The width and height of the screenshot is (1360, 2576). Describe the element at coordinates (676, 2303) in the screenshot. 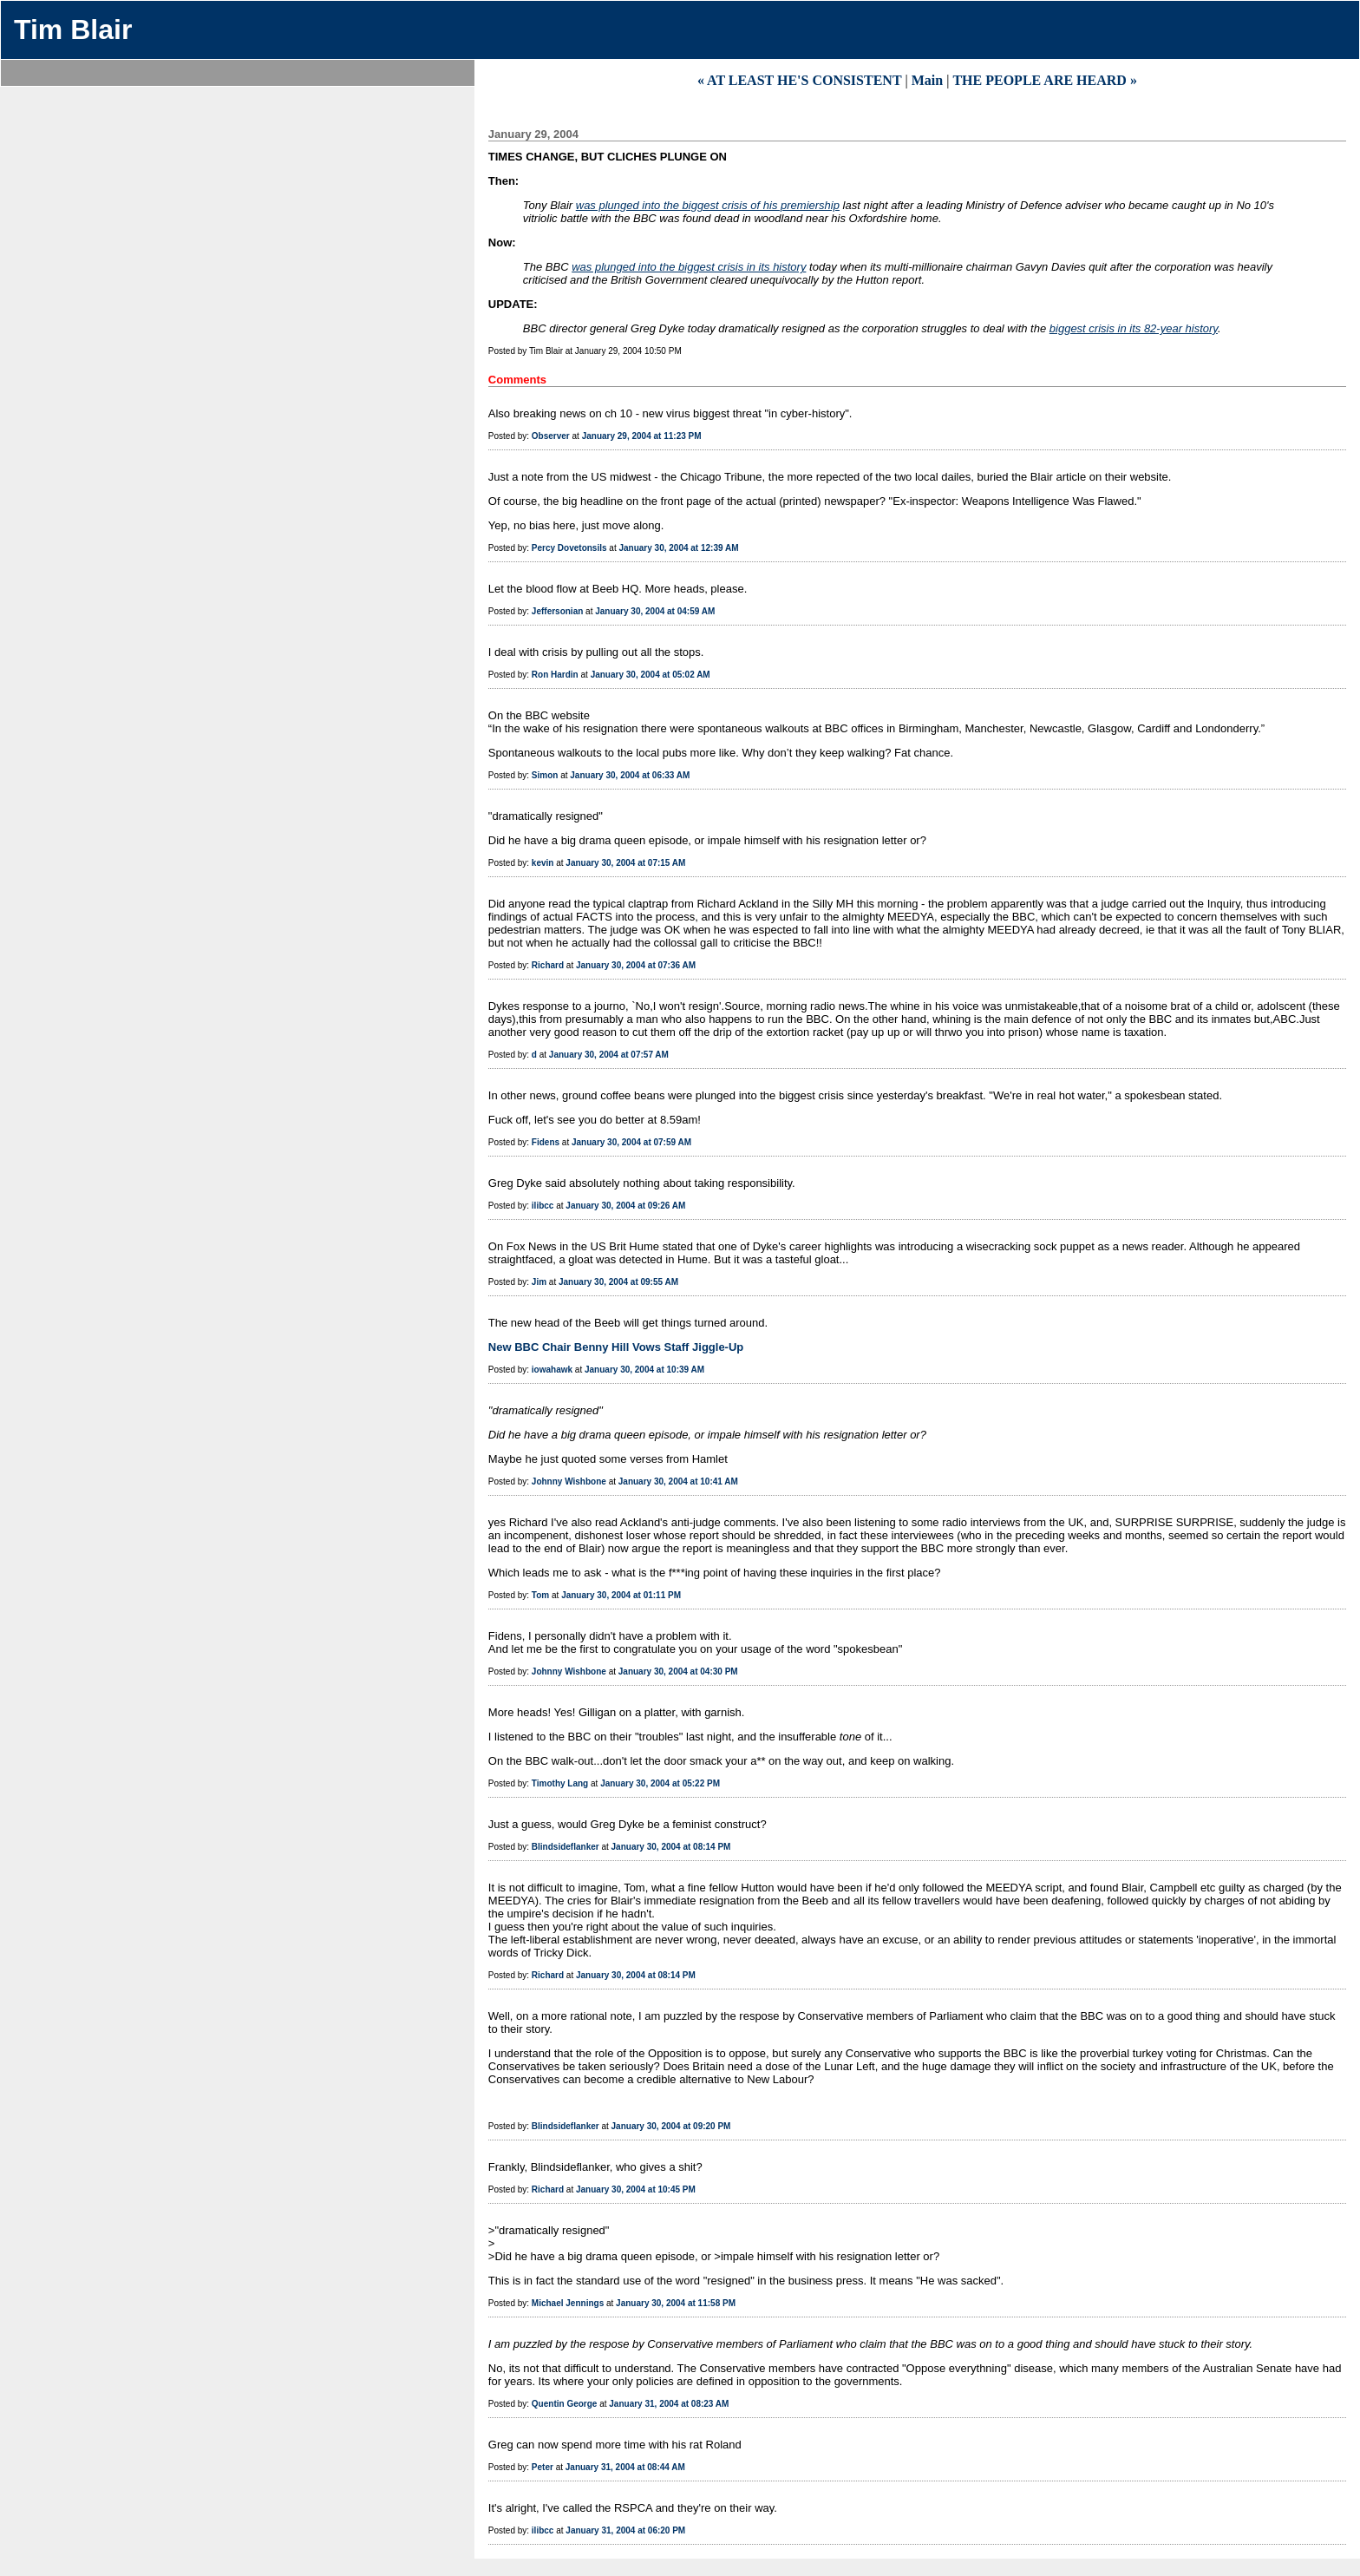

I see `January 30, 2004 at 11:58 PM` at that location.